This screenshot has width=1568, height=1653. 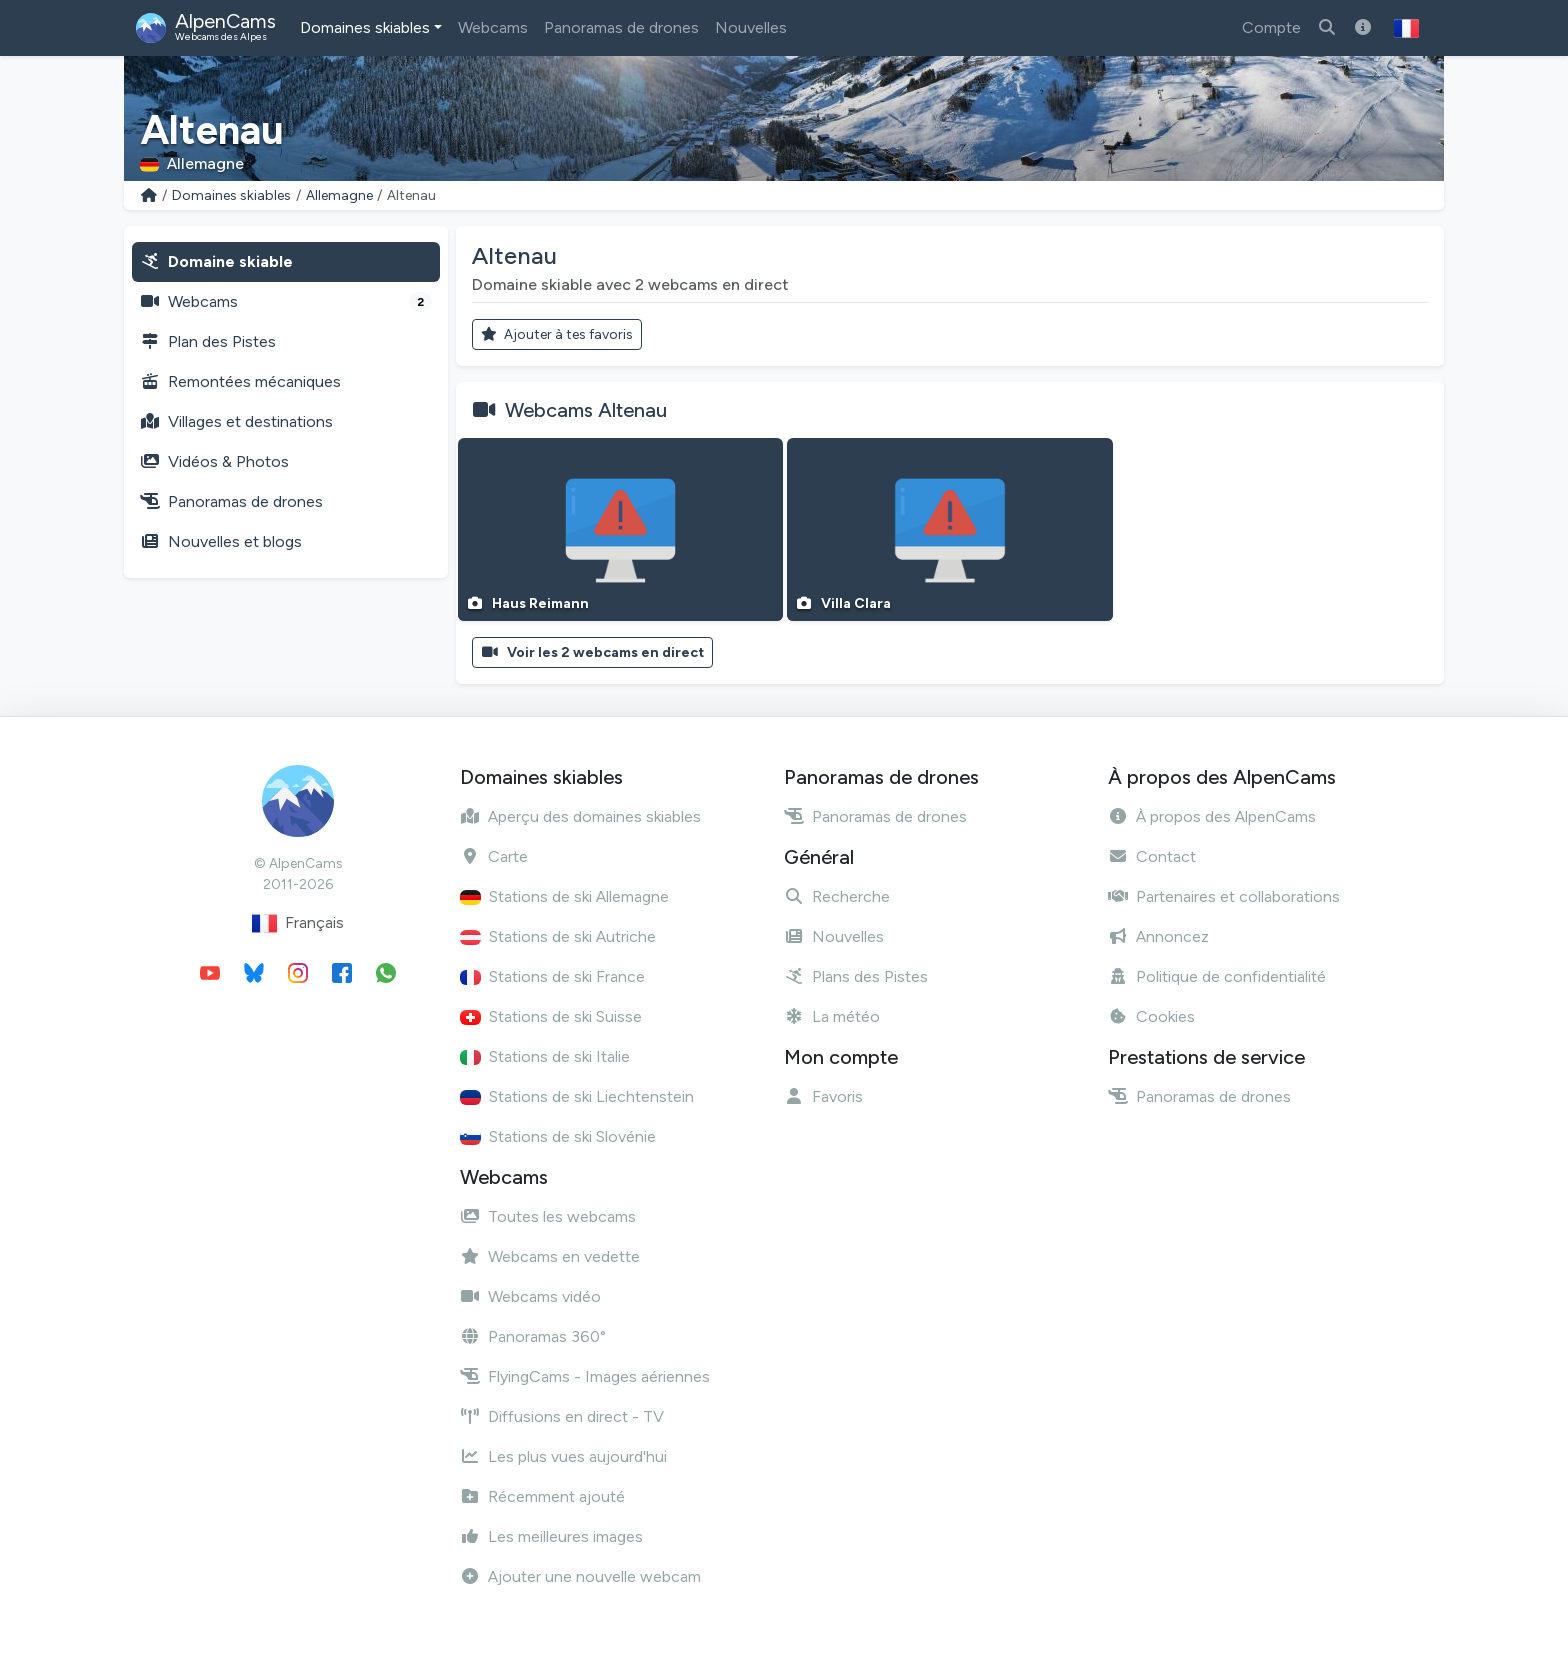 I want to click on Les meilleures images, so click(x=551, y=1536).